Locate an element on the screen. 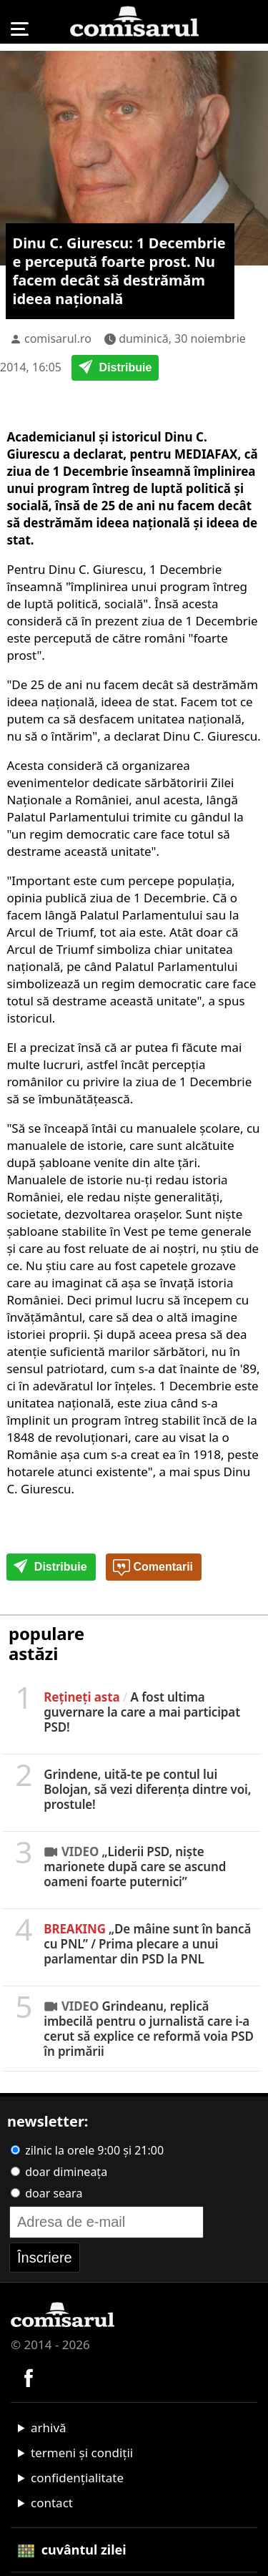 The image size is (268, 2576). confidențialitate is located at coordinates (77, 2477).